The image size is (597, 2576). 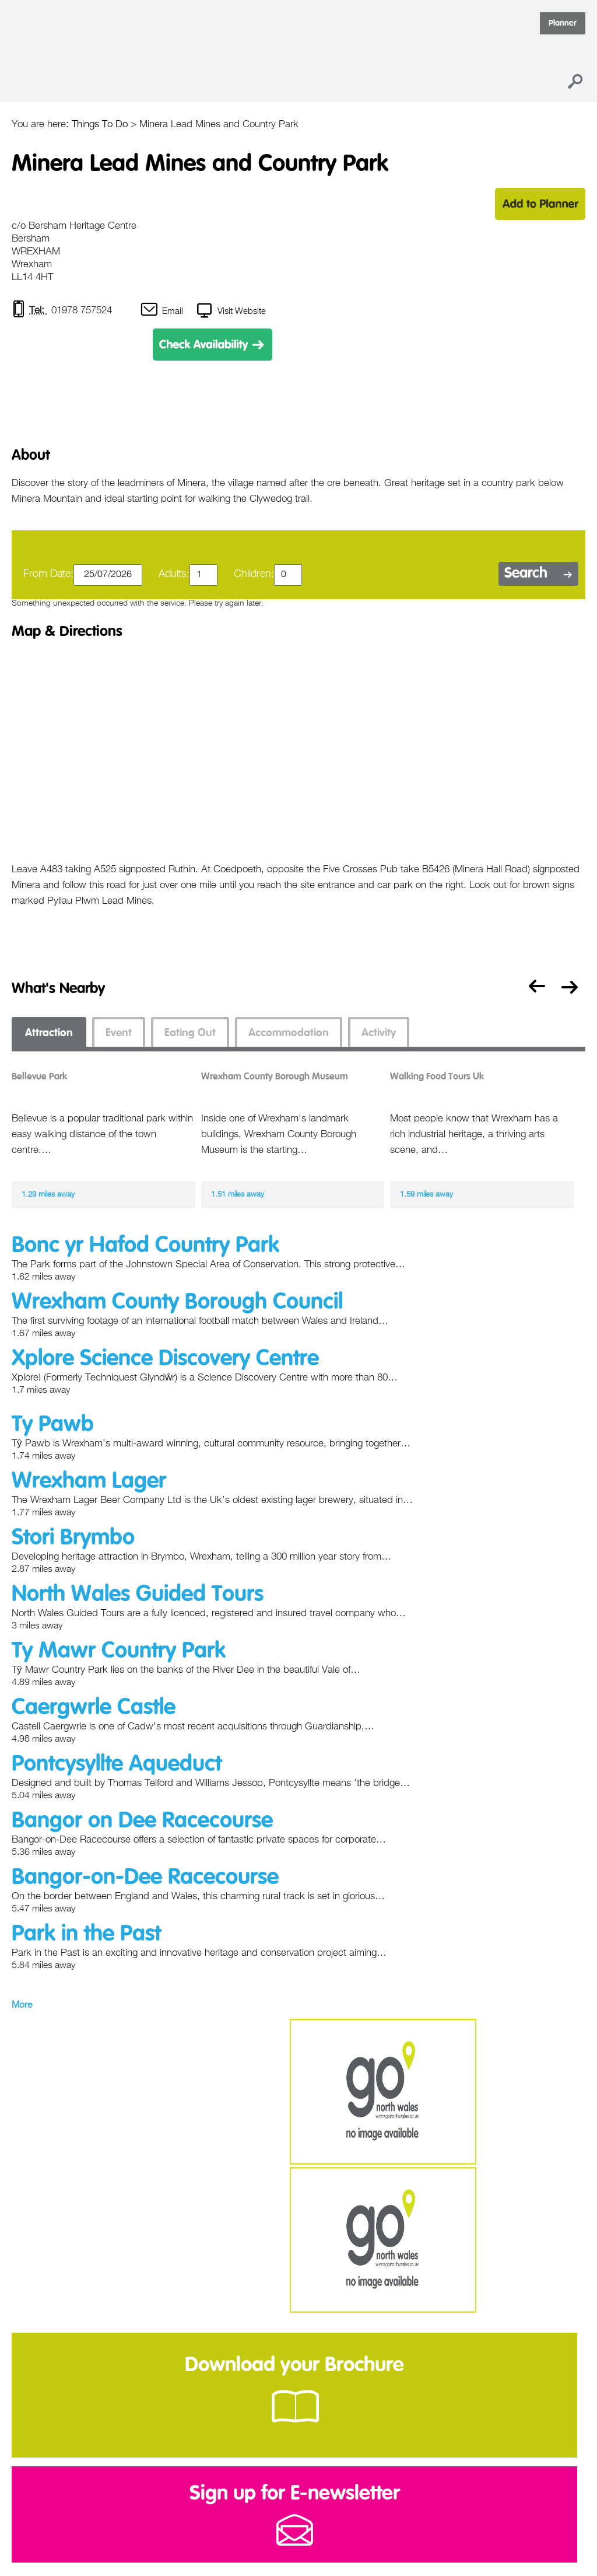 I want to click on Bonc yr Hafod Country Park, so click(x=145, y=1246).